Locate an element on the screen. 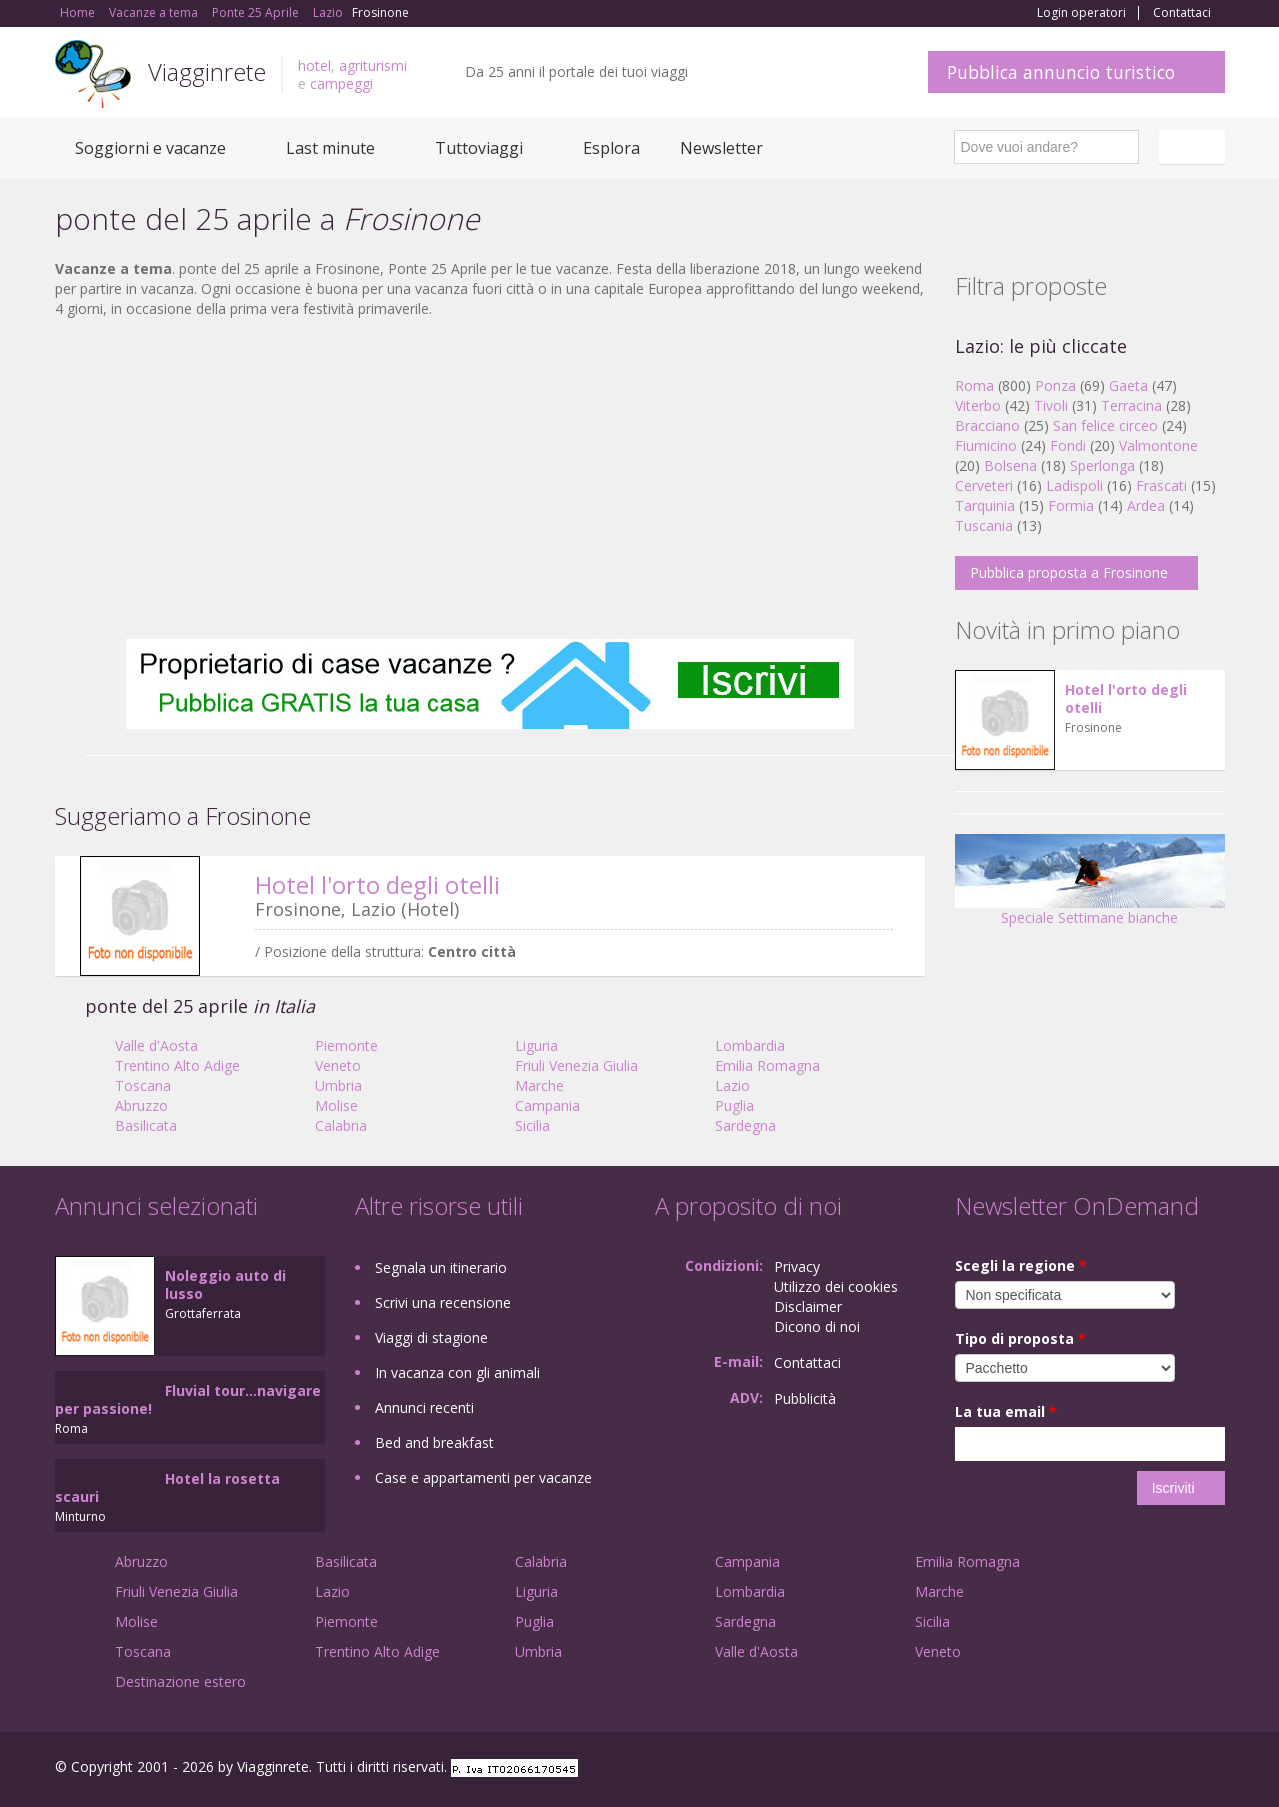  Fluvial tour...navigare per passione! is located at coordinates (188, 1399).